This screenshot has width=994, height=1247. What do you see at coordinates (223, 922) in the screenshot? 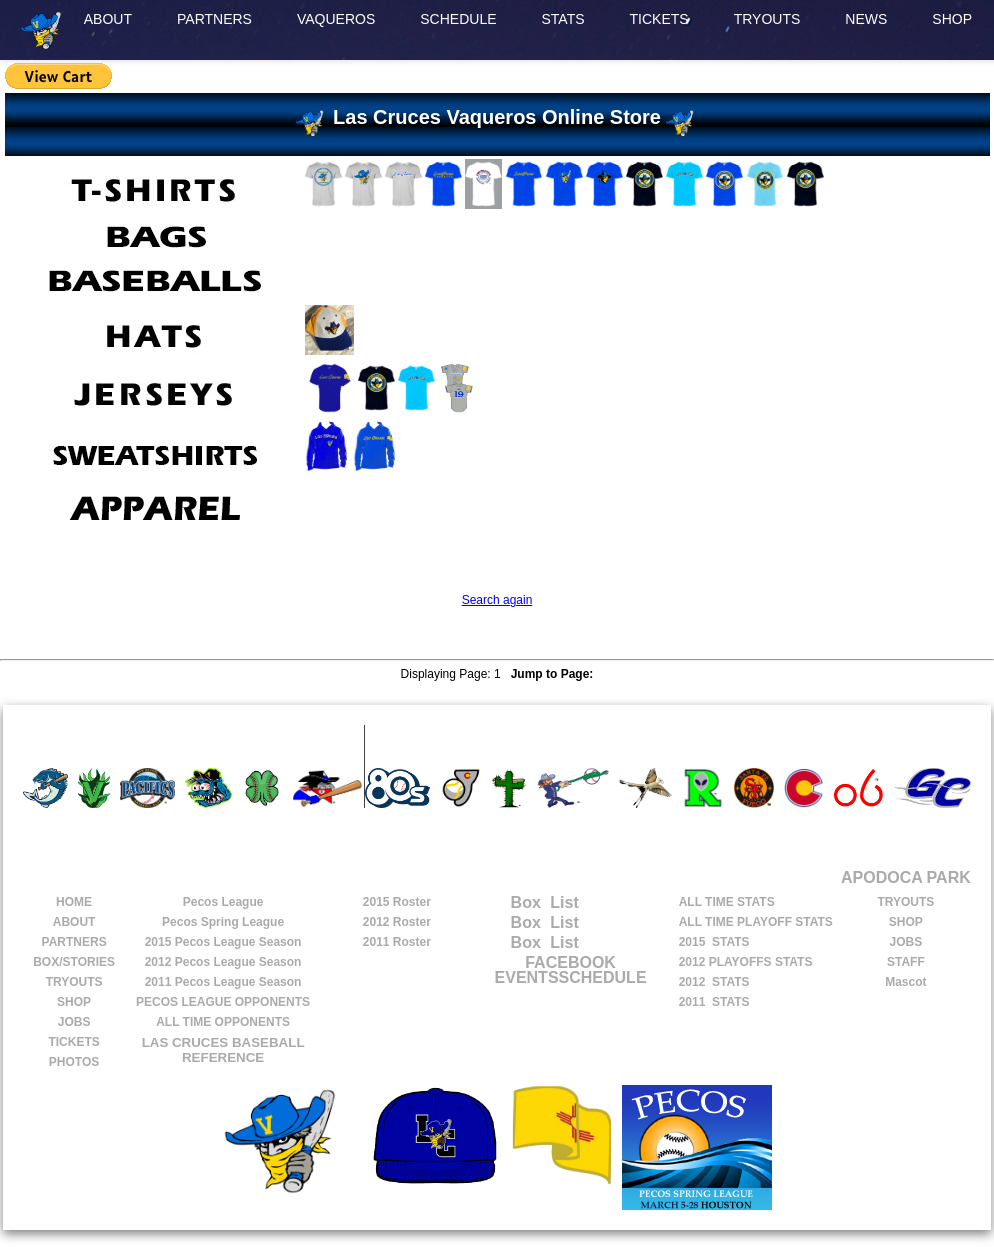
I see `Pecos Spring League` at bounding box center [223, 922].